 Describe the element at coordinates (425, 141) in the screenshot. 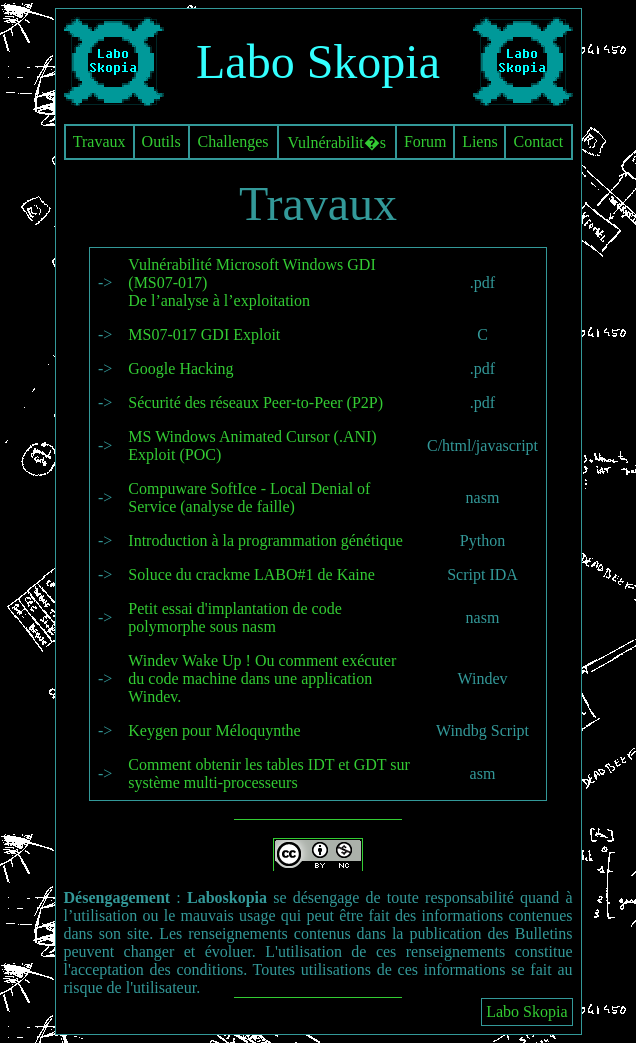

I see `Forum` at that location.